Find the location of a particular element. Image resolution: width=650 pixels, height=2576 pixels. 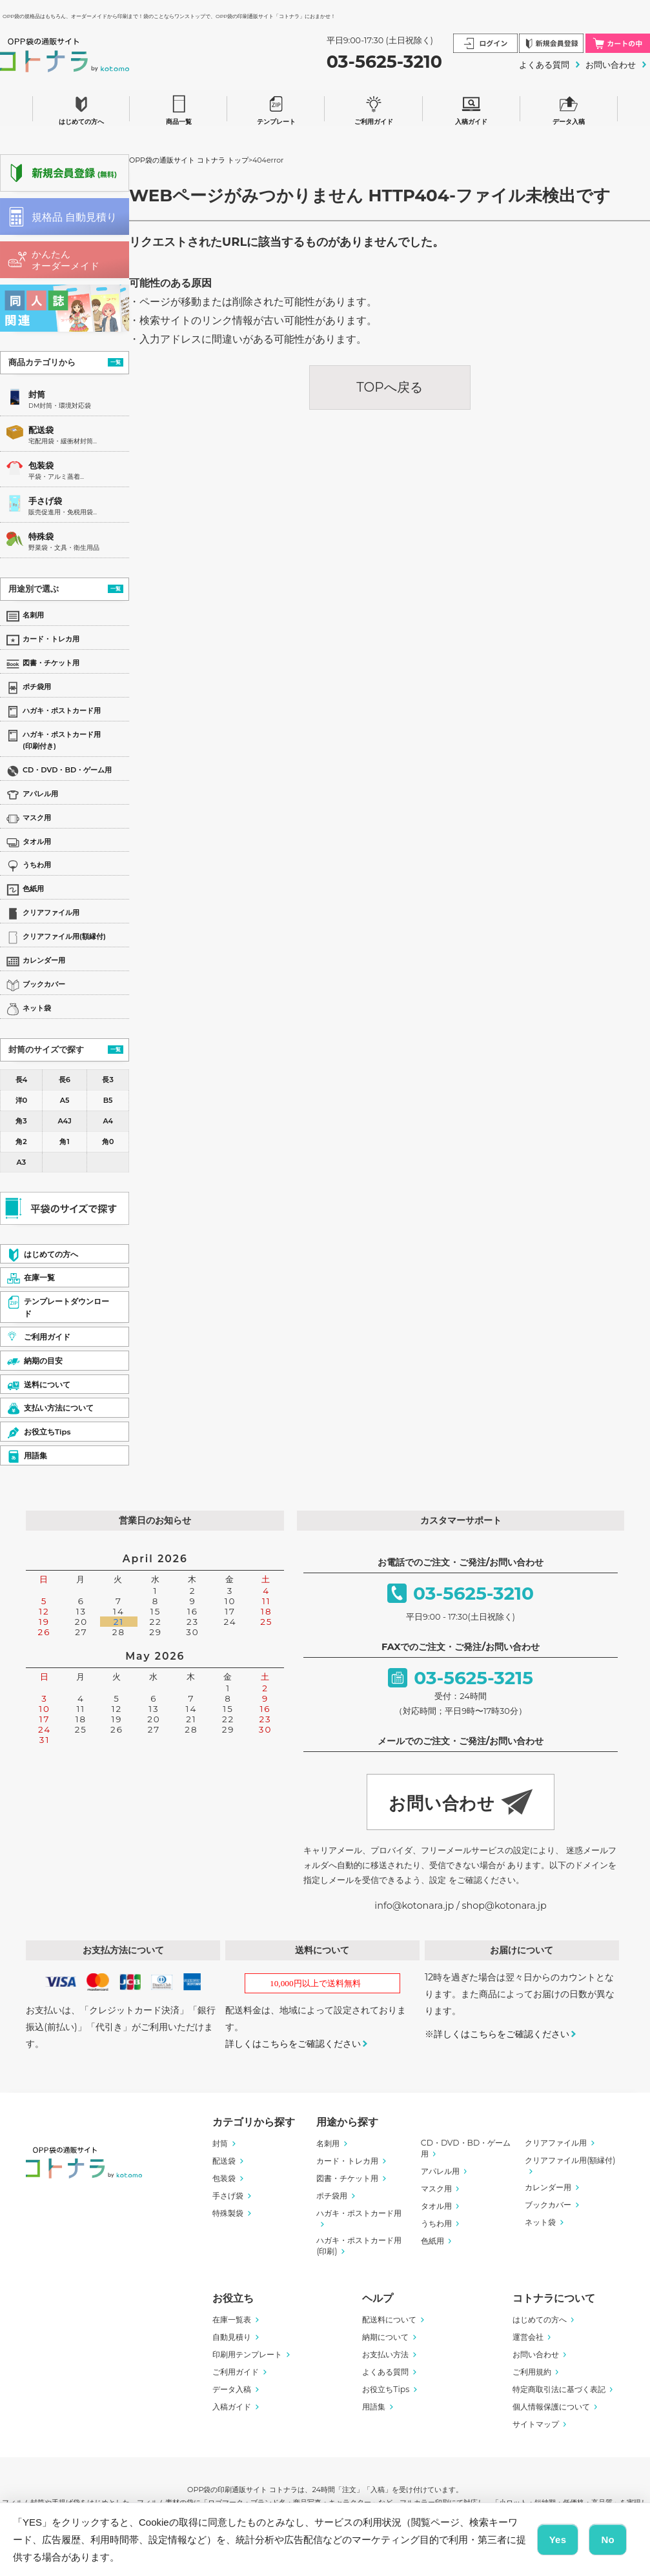

洋0 is located at coordinates (21, 1100).